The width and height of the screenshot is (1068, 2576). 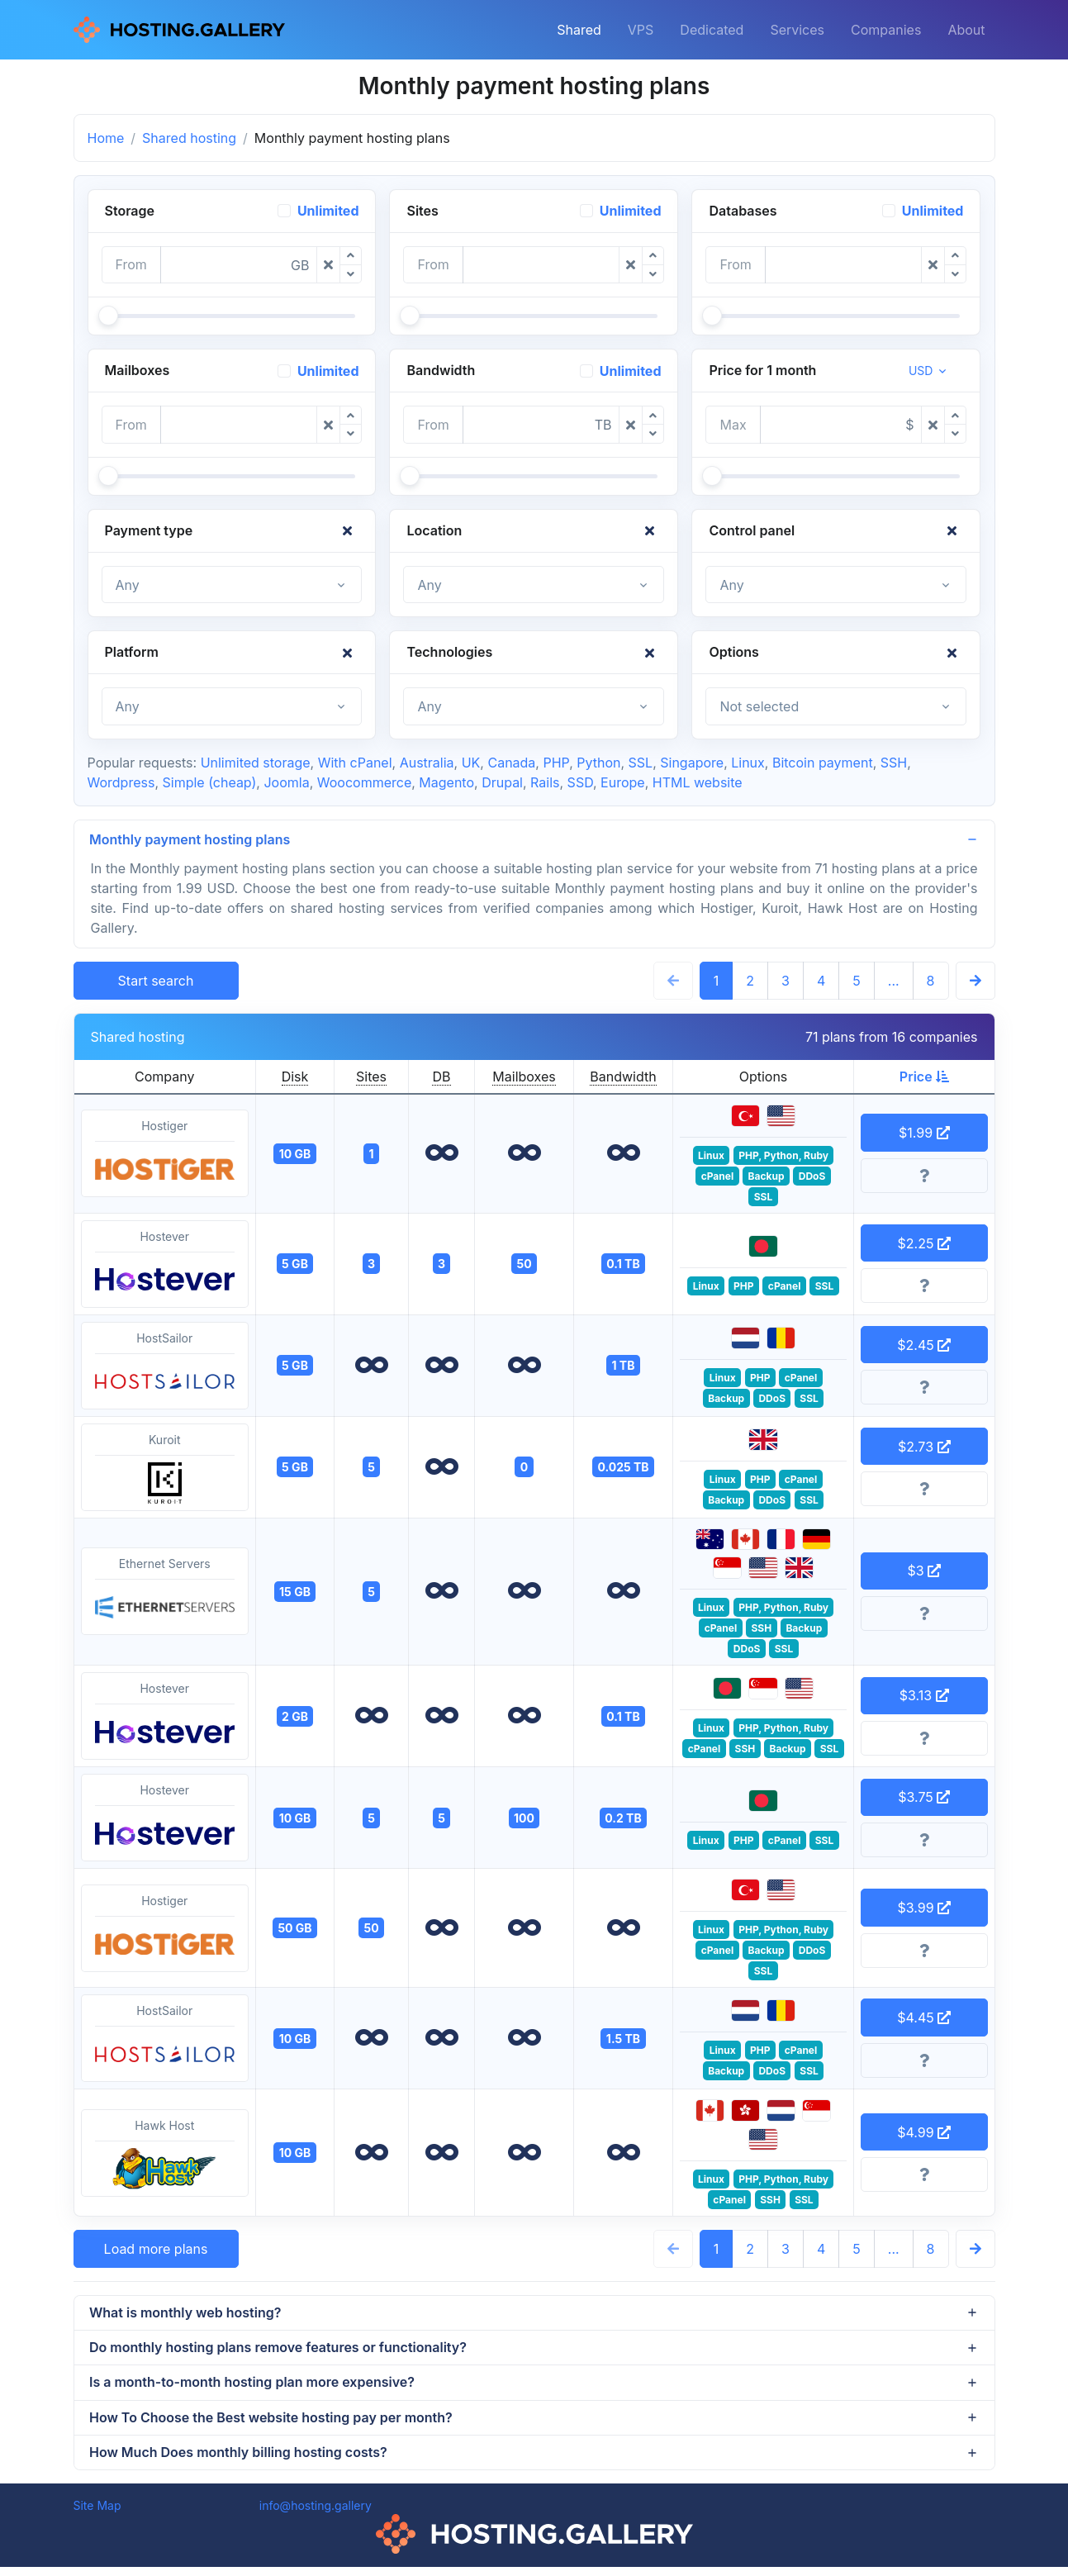 What do you see at coordinates (446, 782) in the screenshot?
I see `Magento` at bounding box center [446, 782].